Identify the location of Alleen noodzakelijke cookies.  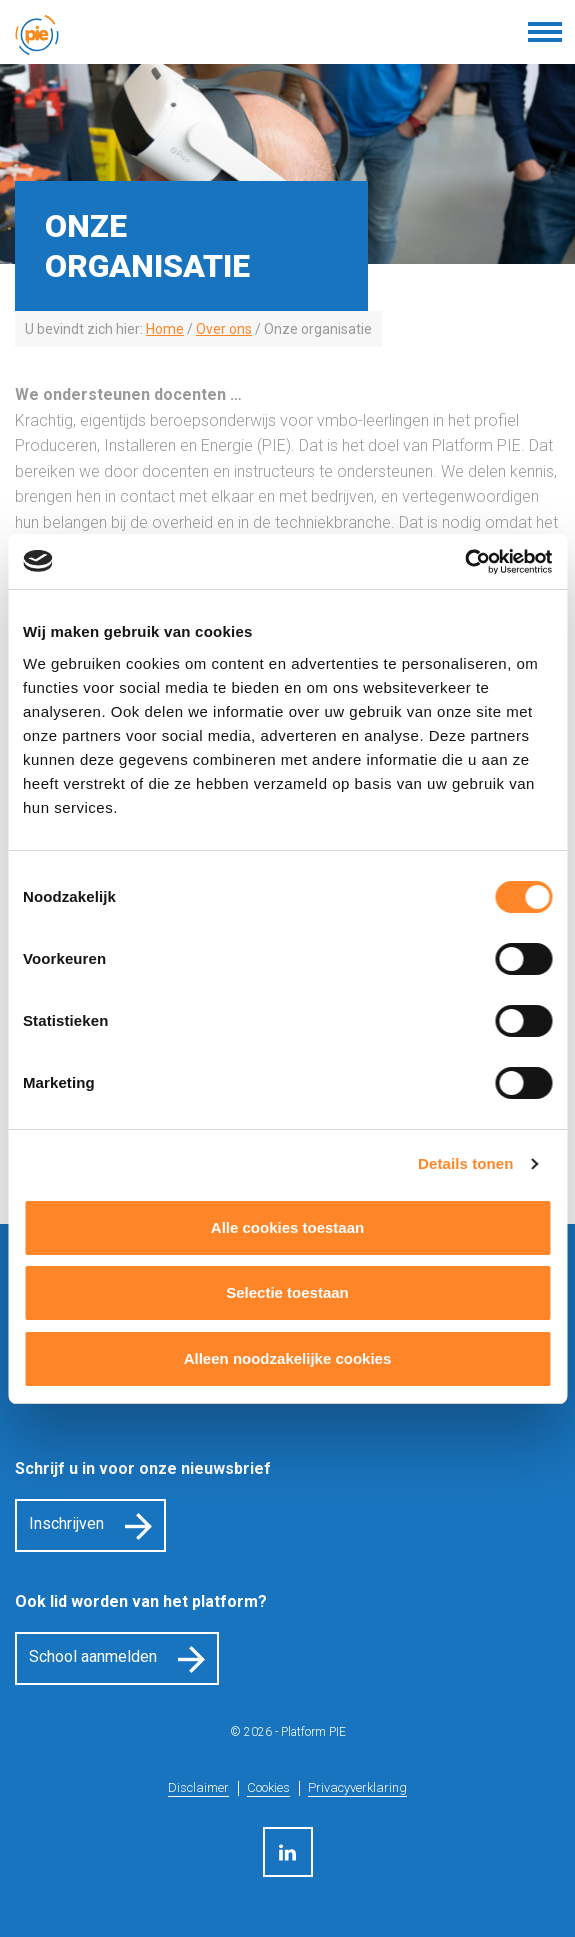
(288, 1358).